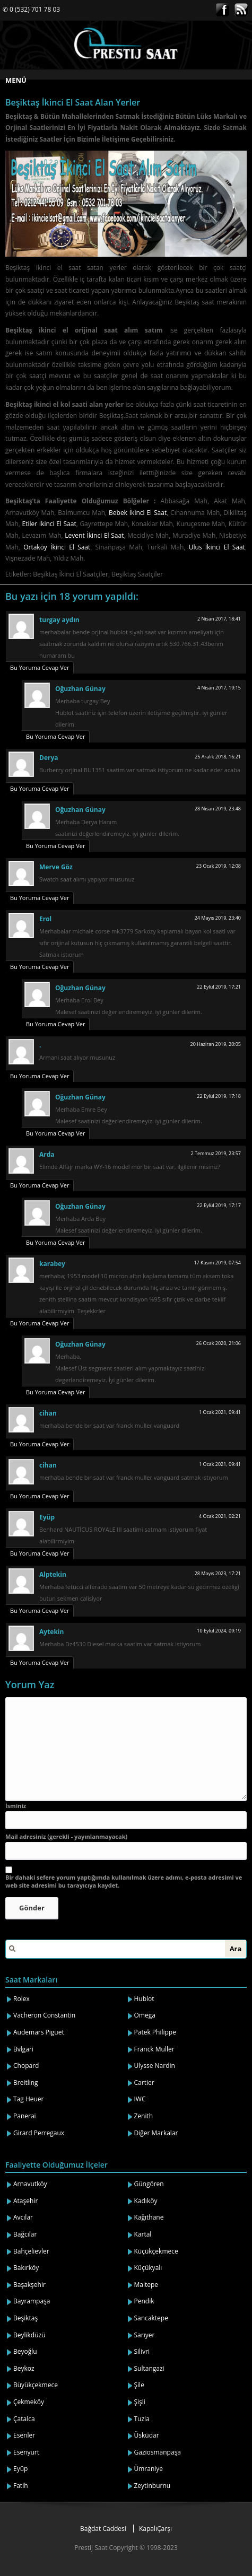 Image resolution: width=252 pixels, height=2576 pixels. I want to click on Küçükçekmece, so click(156, 2251).